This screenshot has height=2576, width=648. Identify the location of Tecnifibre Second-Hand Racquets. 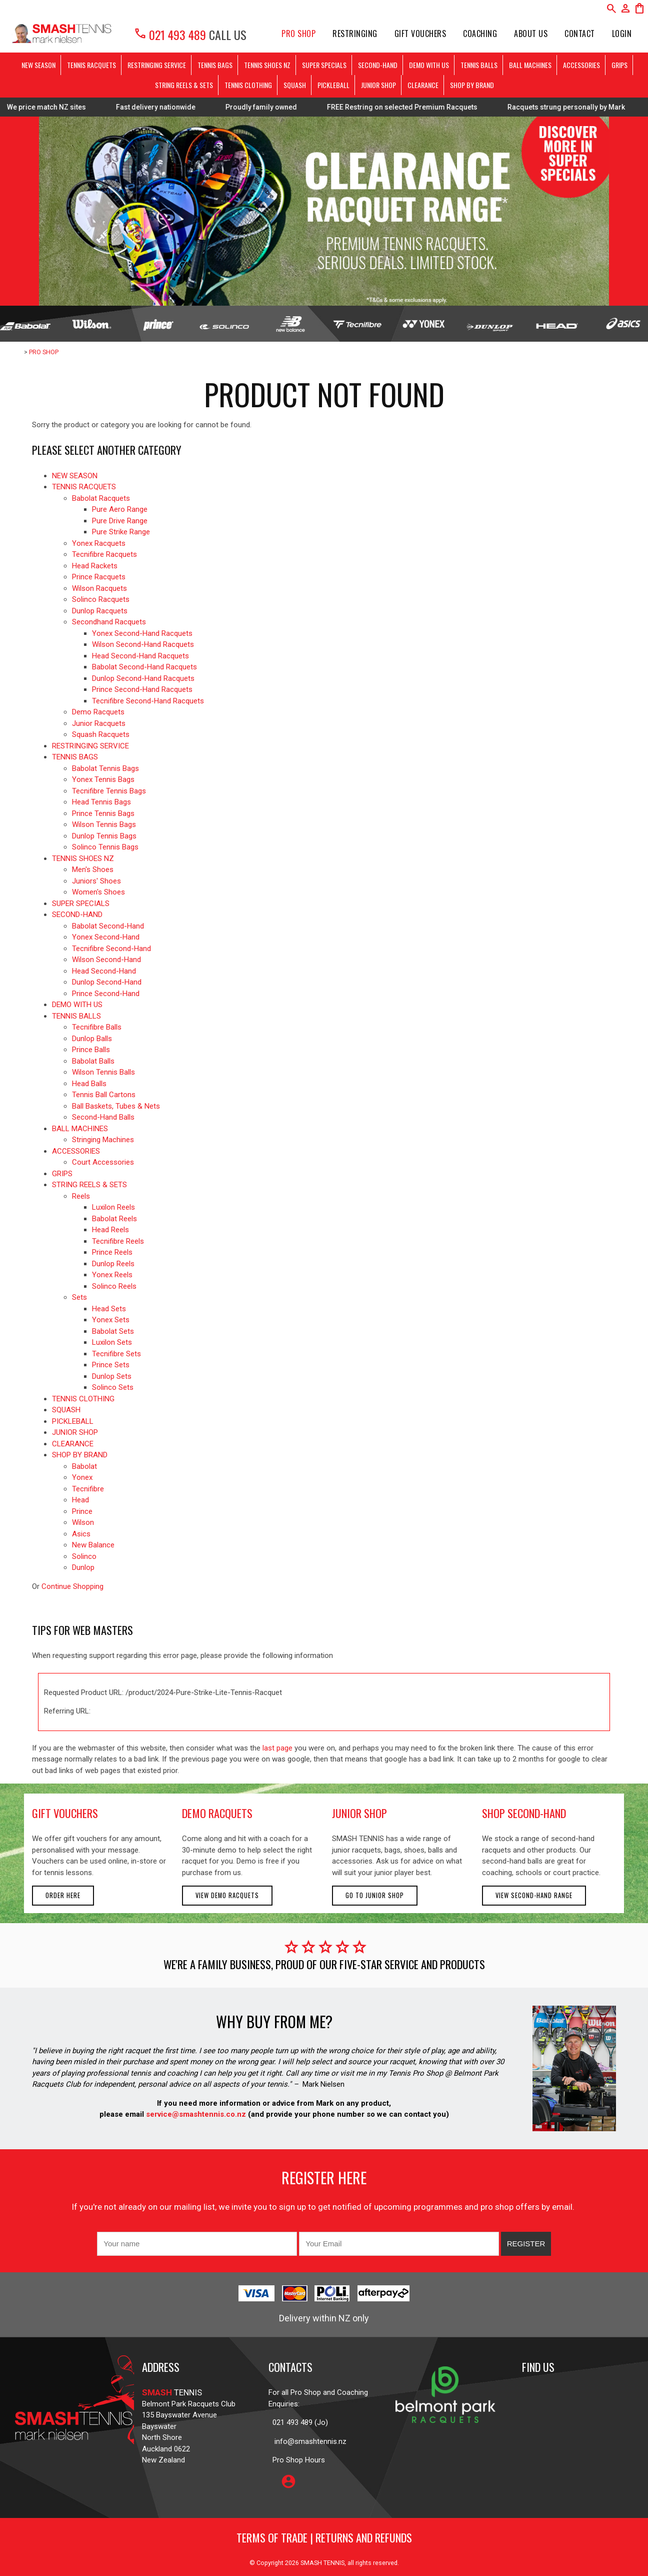
(148, 700).